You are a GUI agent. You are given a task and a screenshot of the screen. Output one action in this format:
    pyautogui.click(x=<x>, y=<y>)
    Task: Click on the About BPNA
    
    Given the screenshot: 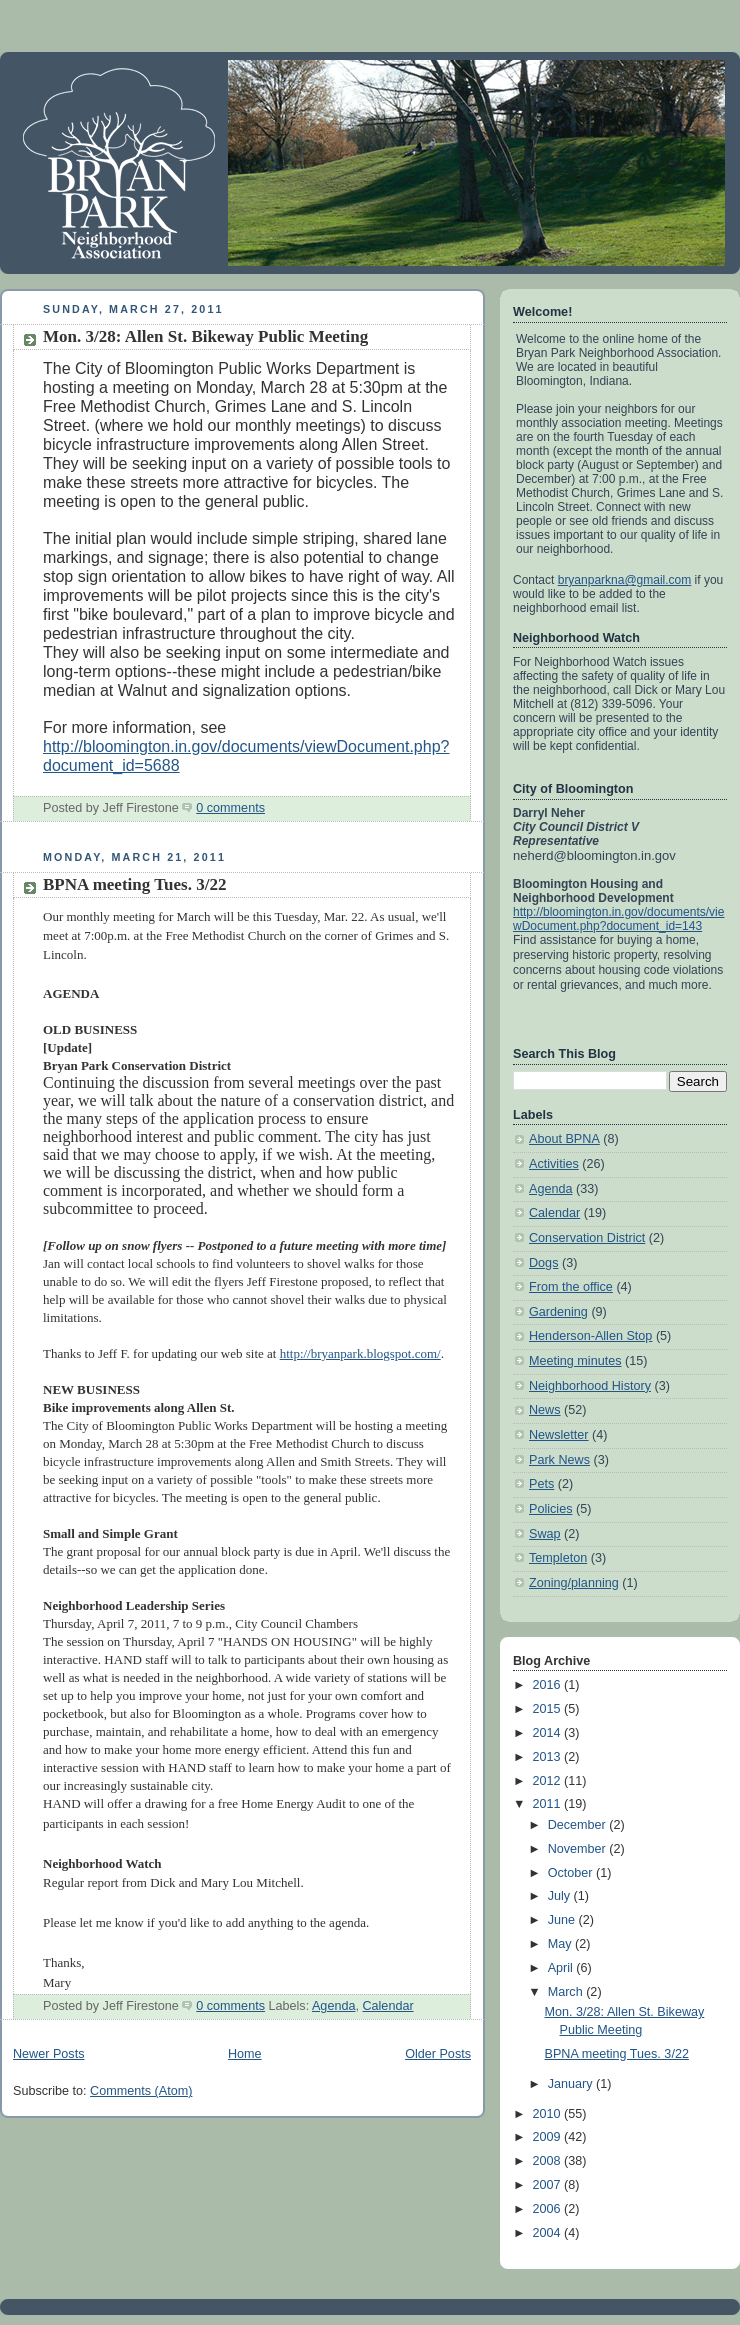 What is the action you would take?
    pyautogui.click(x=564, y=1139)
    